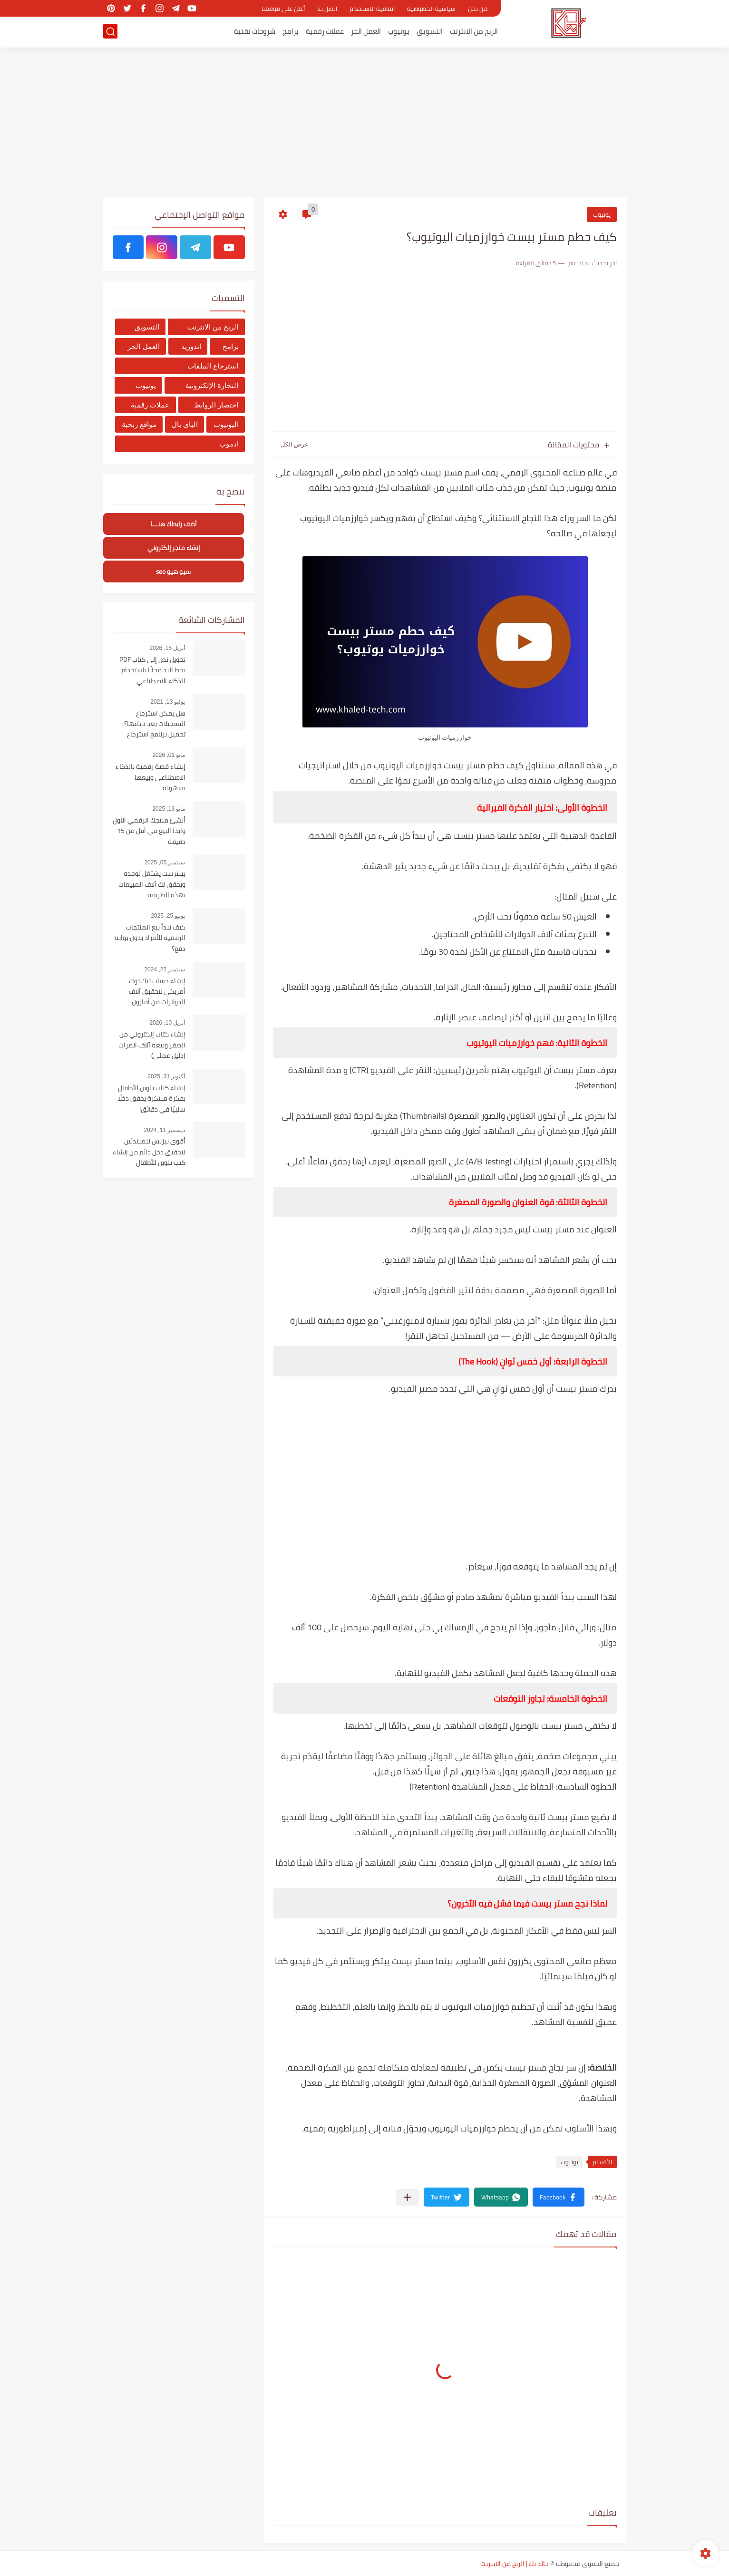  What do you see at coordinates (226, 424) in the screenshot?
I see `اليوتيوب` at bounding box center [226, 424].